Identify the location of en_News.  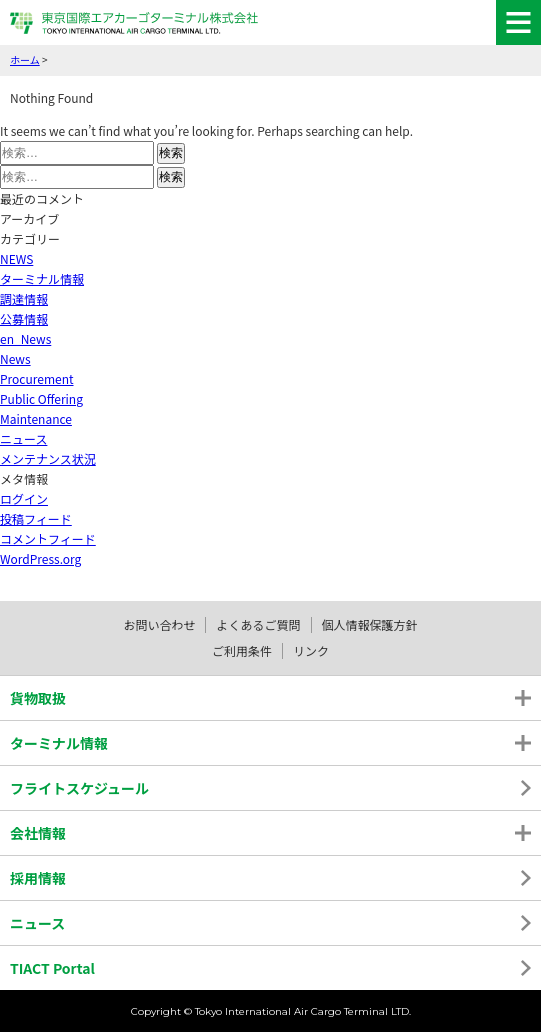
(25, 338).